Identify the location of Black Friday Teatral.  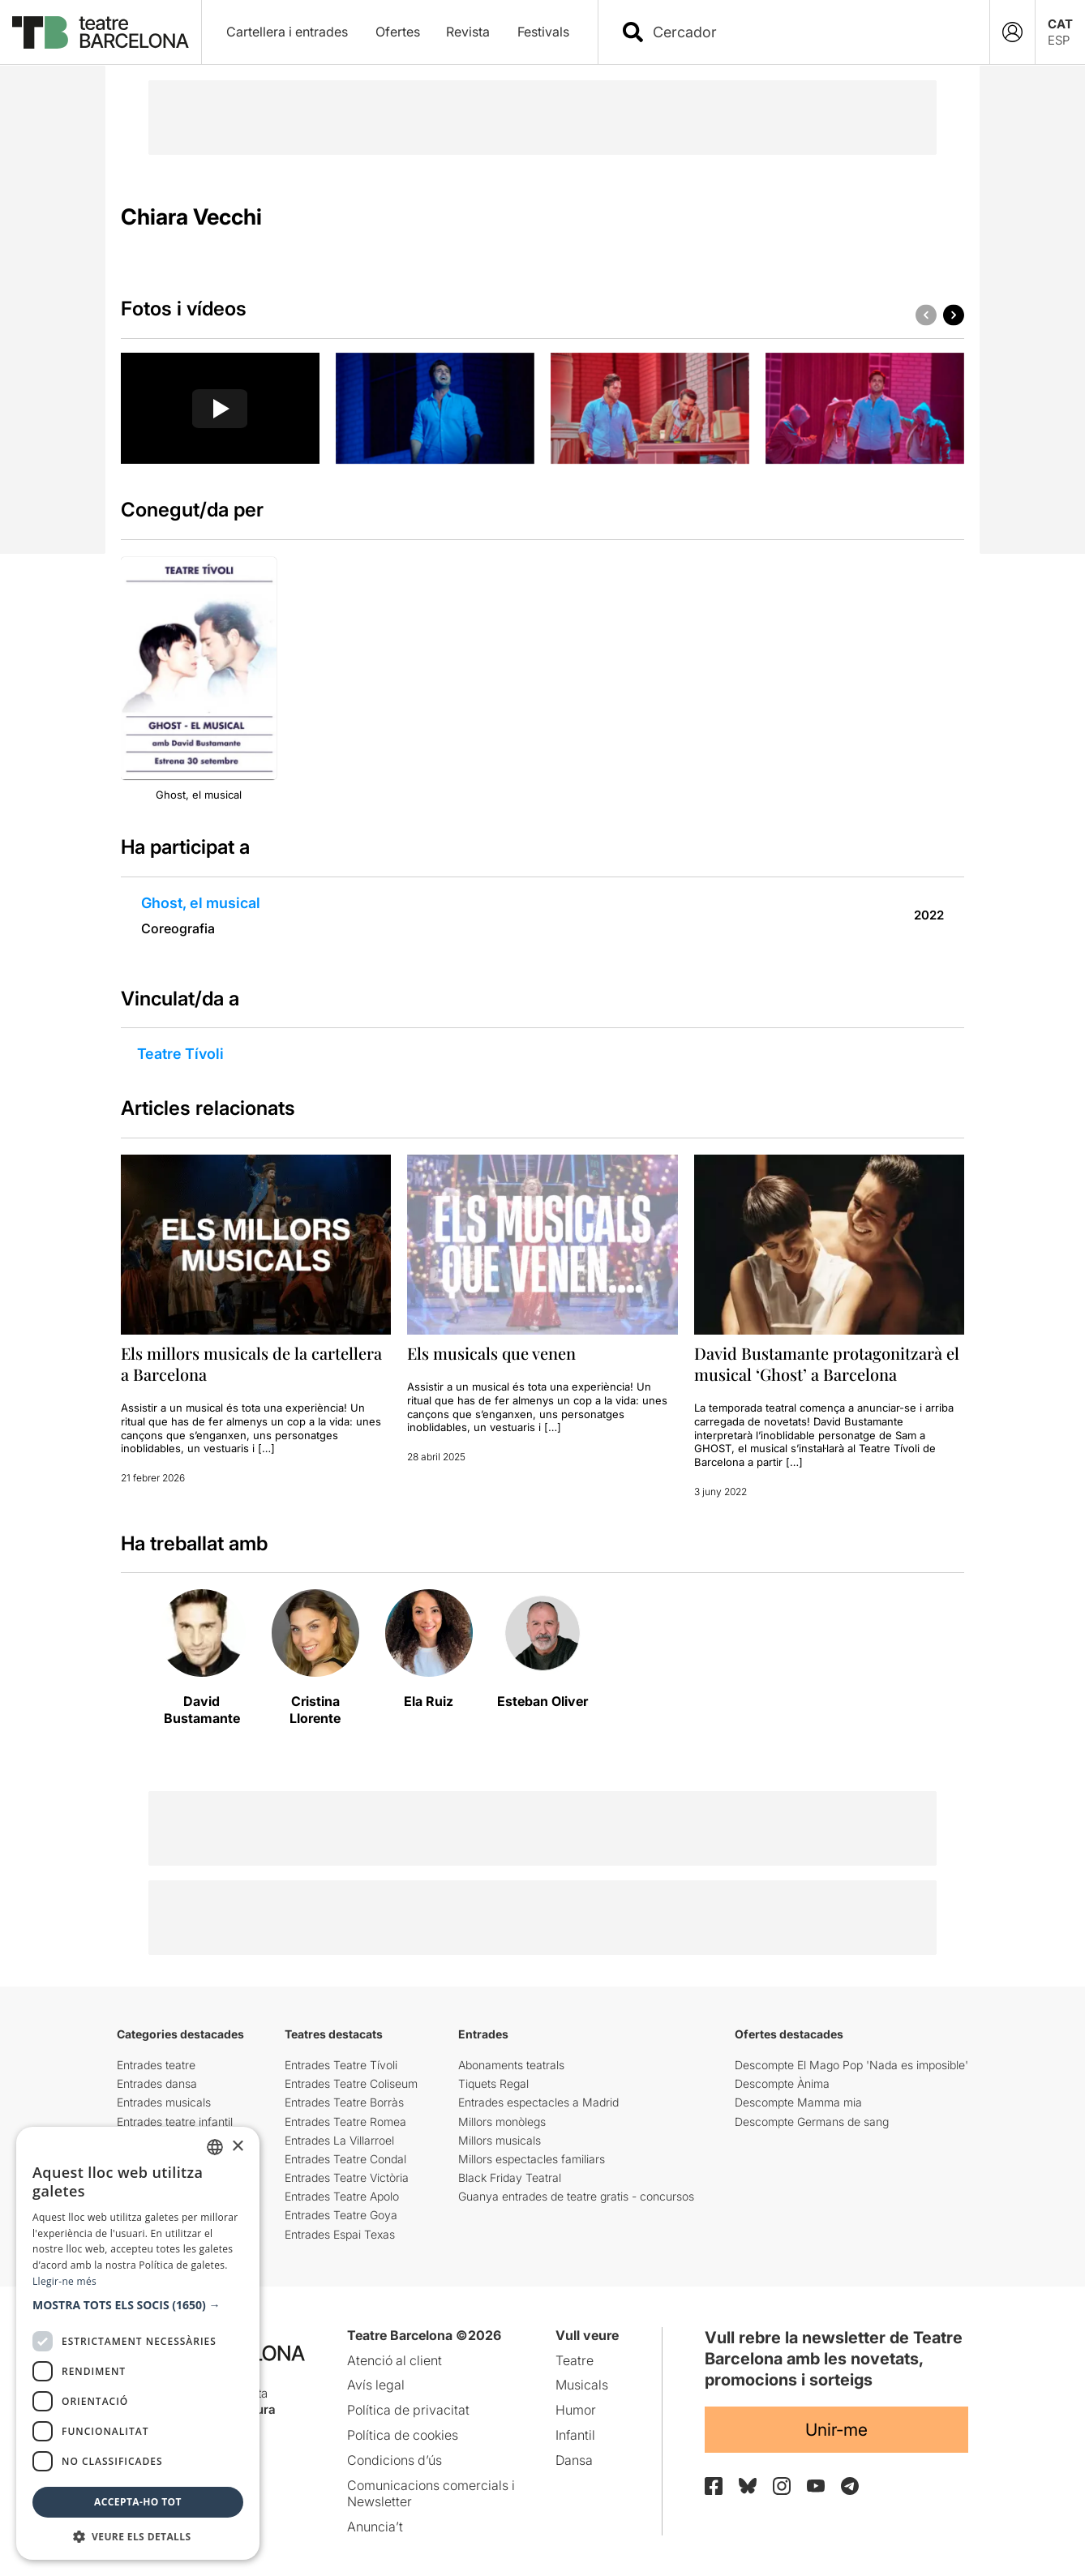
(509, 2177).